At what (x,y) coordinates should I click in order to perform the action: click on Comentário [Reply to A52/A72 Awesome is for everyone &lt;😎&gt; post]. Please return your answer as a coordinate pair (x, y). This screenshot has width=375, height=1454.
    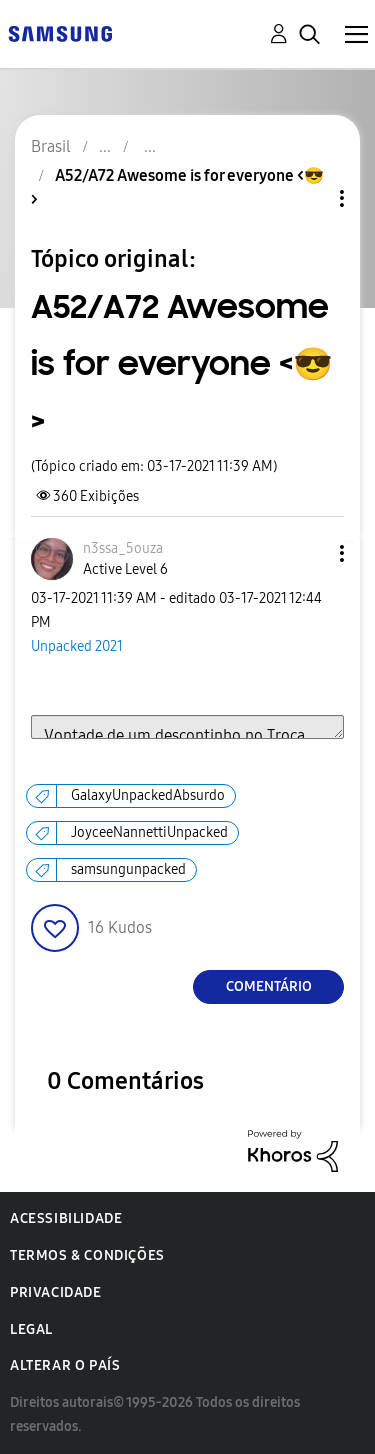
    Looking at the image, I should click on (269, 986).